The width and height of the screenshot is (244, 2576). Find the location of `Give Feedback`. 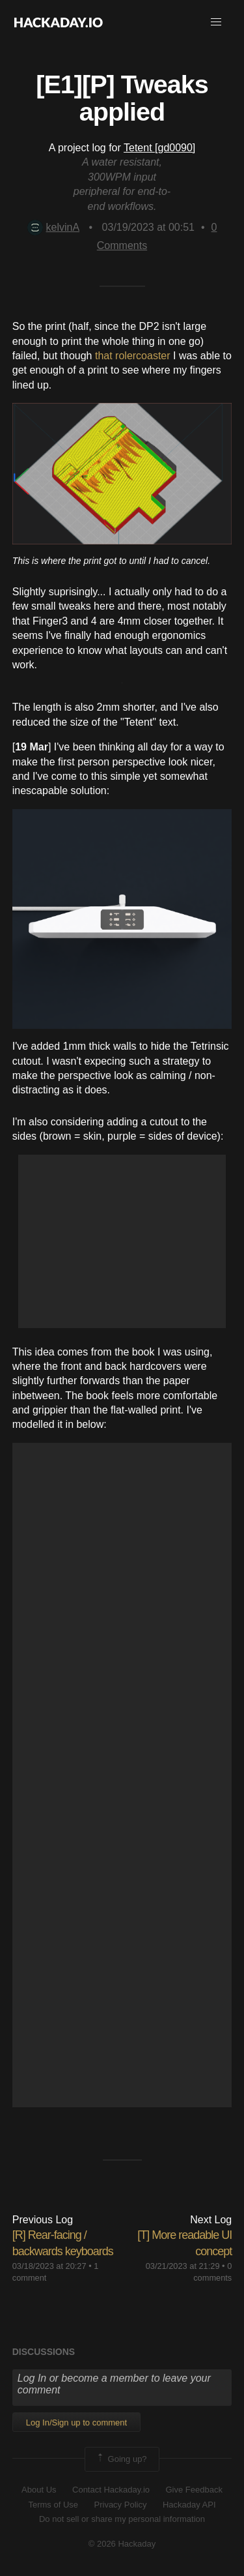

Give Feedback is located at coordinates (193, 2490).